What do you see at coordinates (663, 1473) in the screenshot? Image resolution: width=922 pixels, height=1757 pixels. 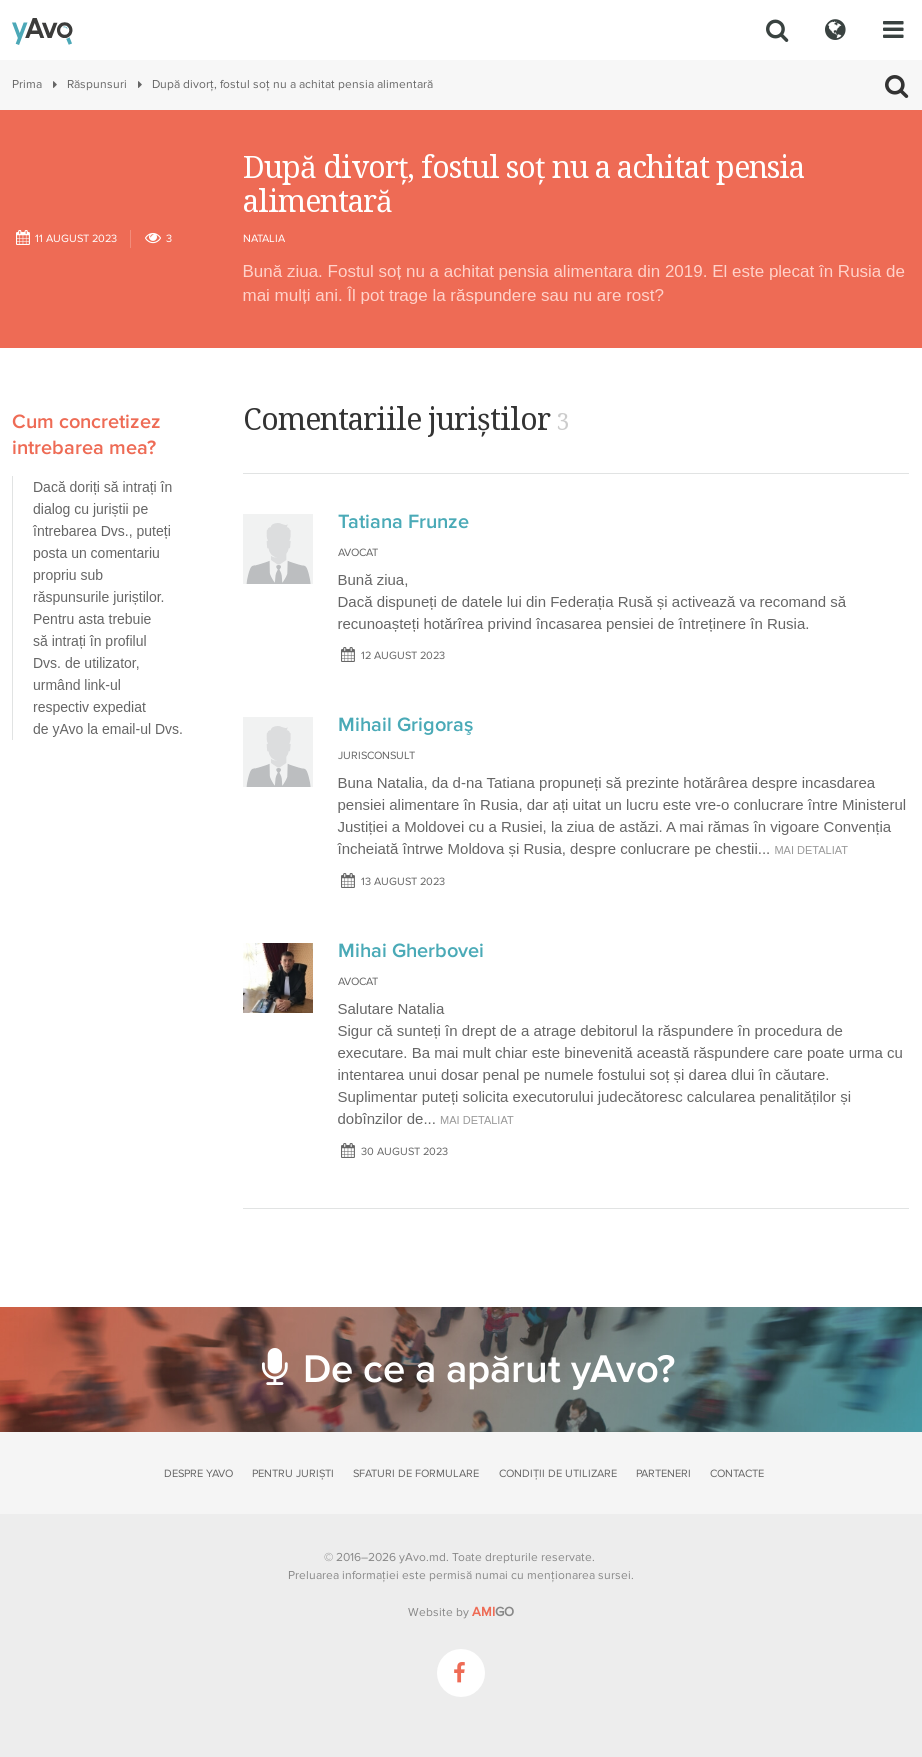 I see `Parteneri` at bounding box center [663, 1473].